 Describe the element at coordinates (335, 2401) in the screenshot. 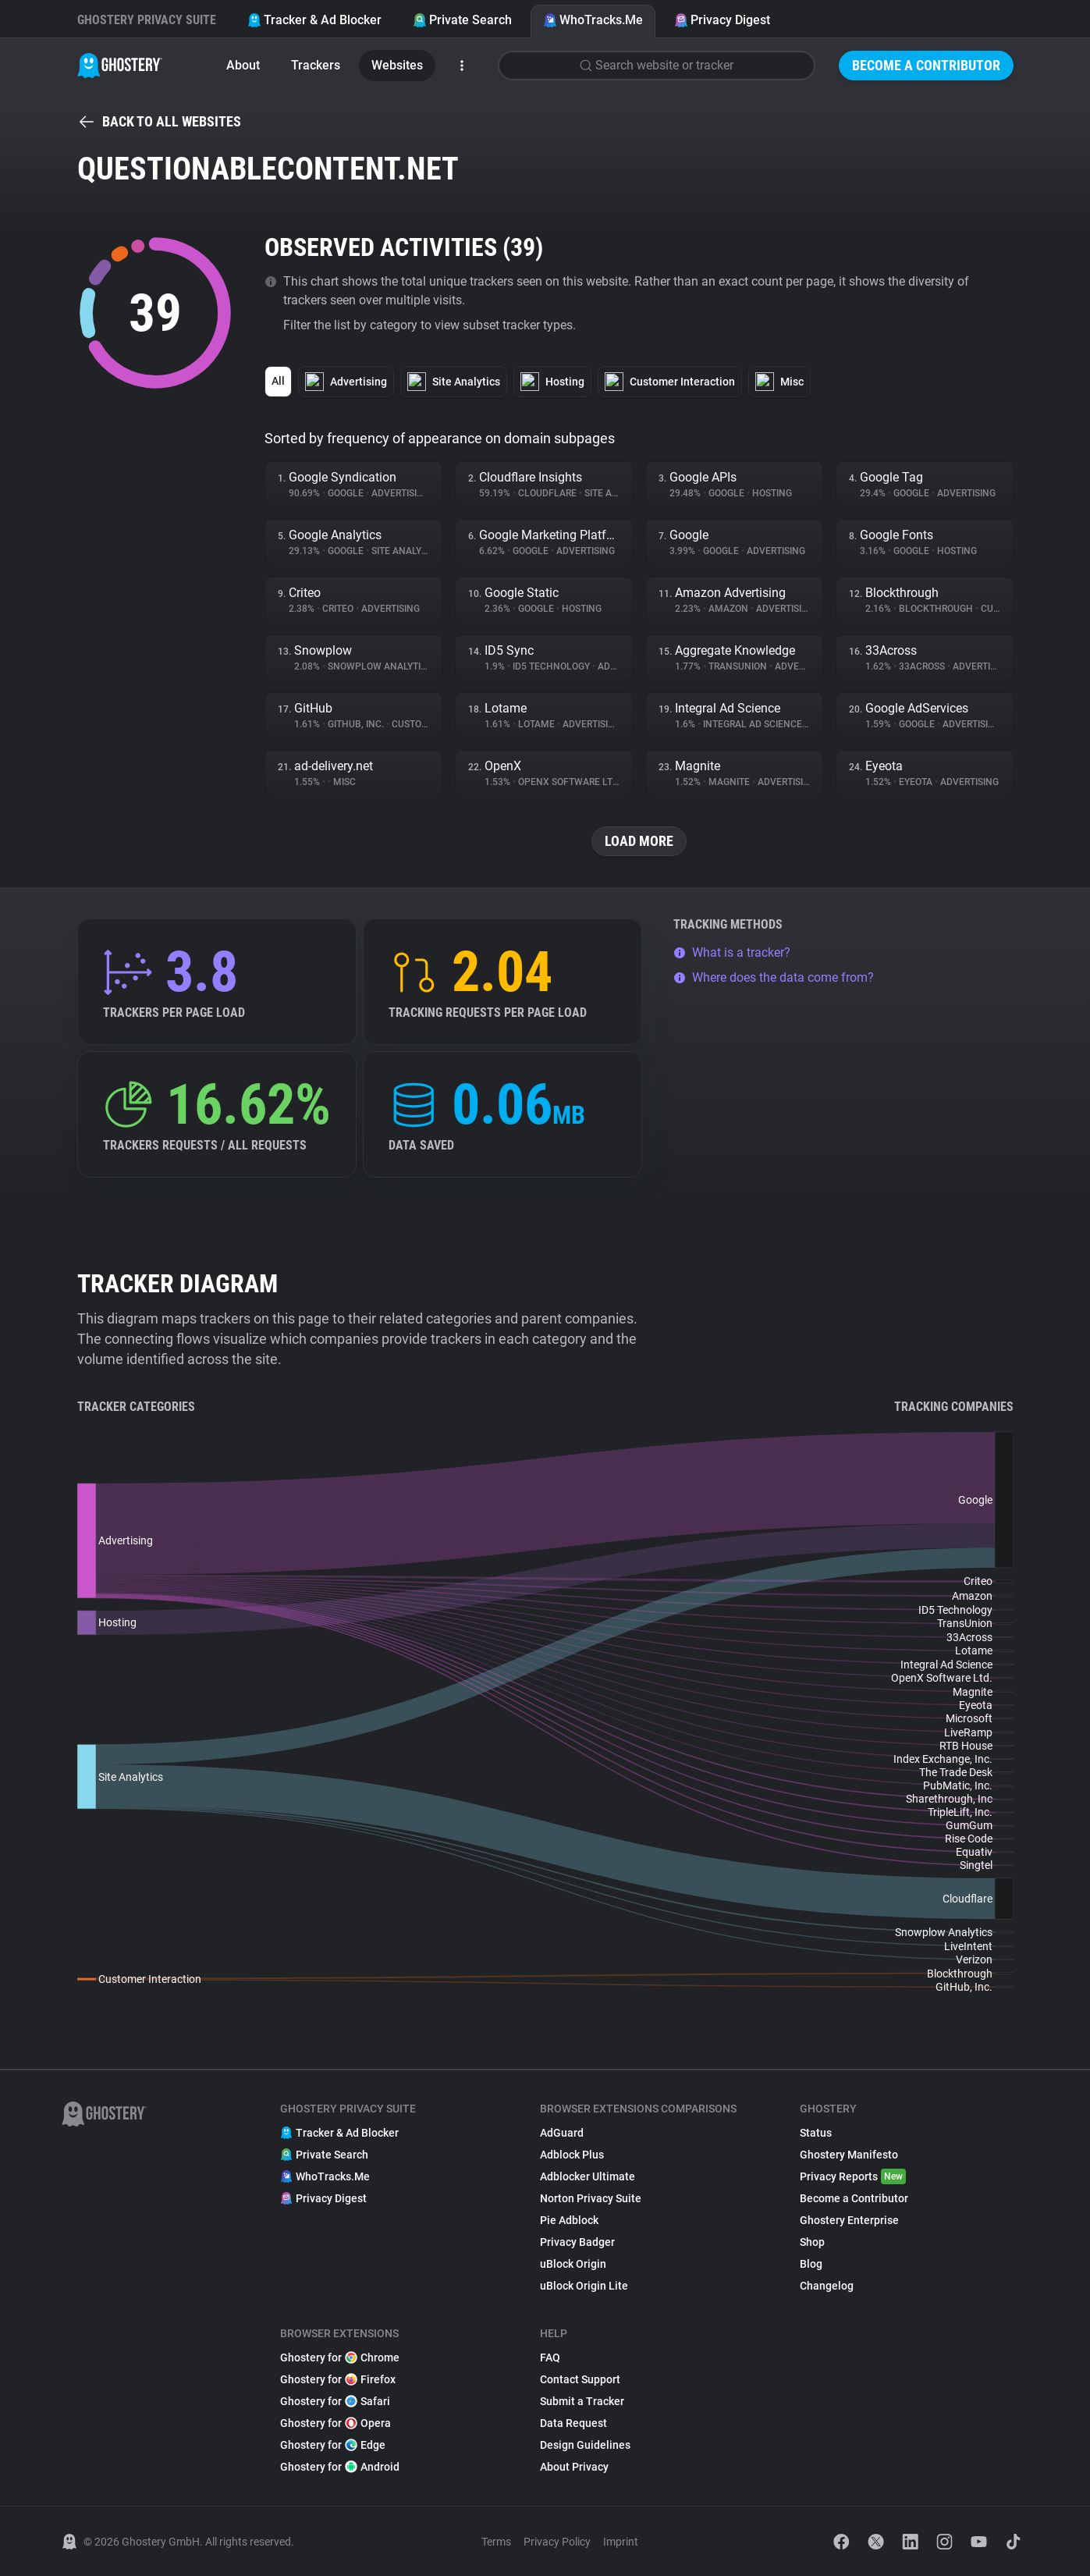

I see `Ghostery for Safari` at that location.